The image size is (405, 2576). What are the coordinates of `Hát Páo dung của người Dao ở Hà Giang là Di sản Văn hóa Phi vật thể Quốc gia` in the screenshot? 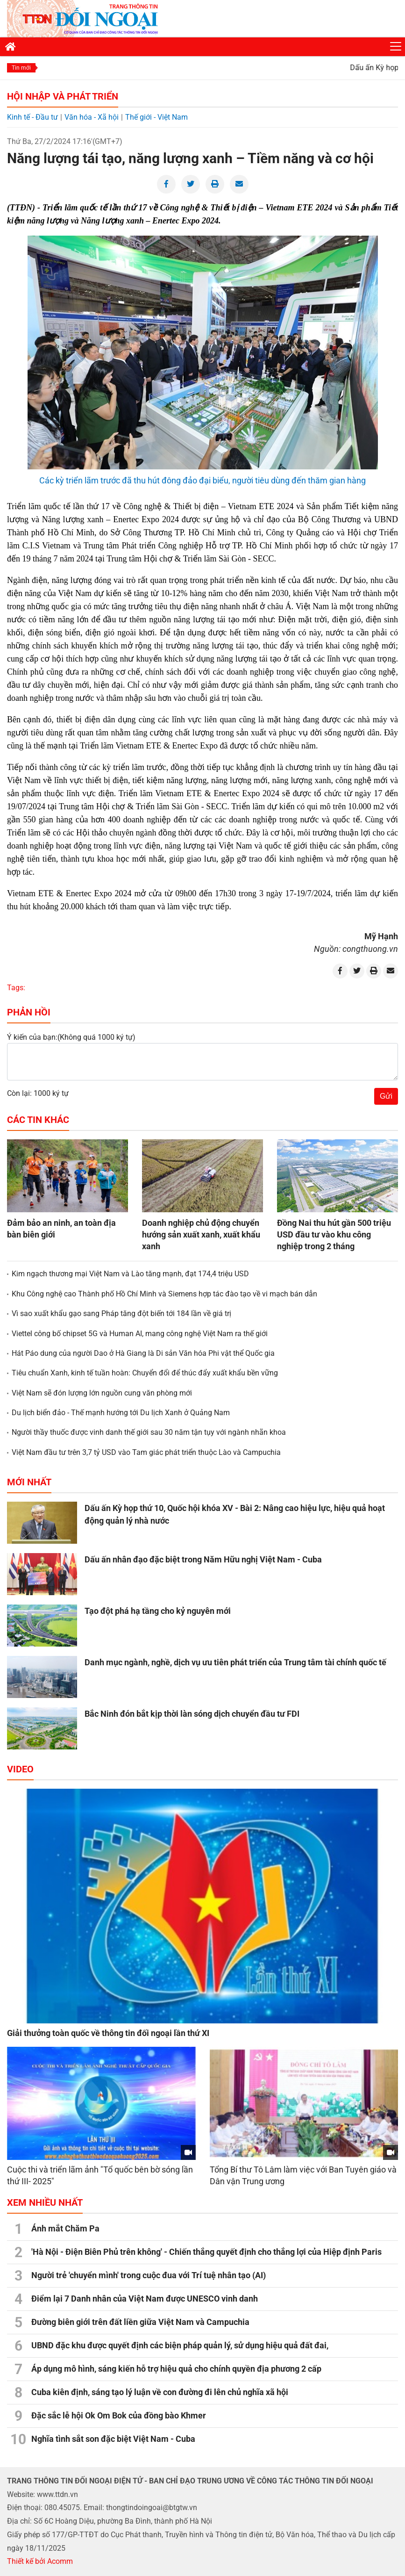 It's located at (143, 1353).